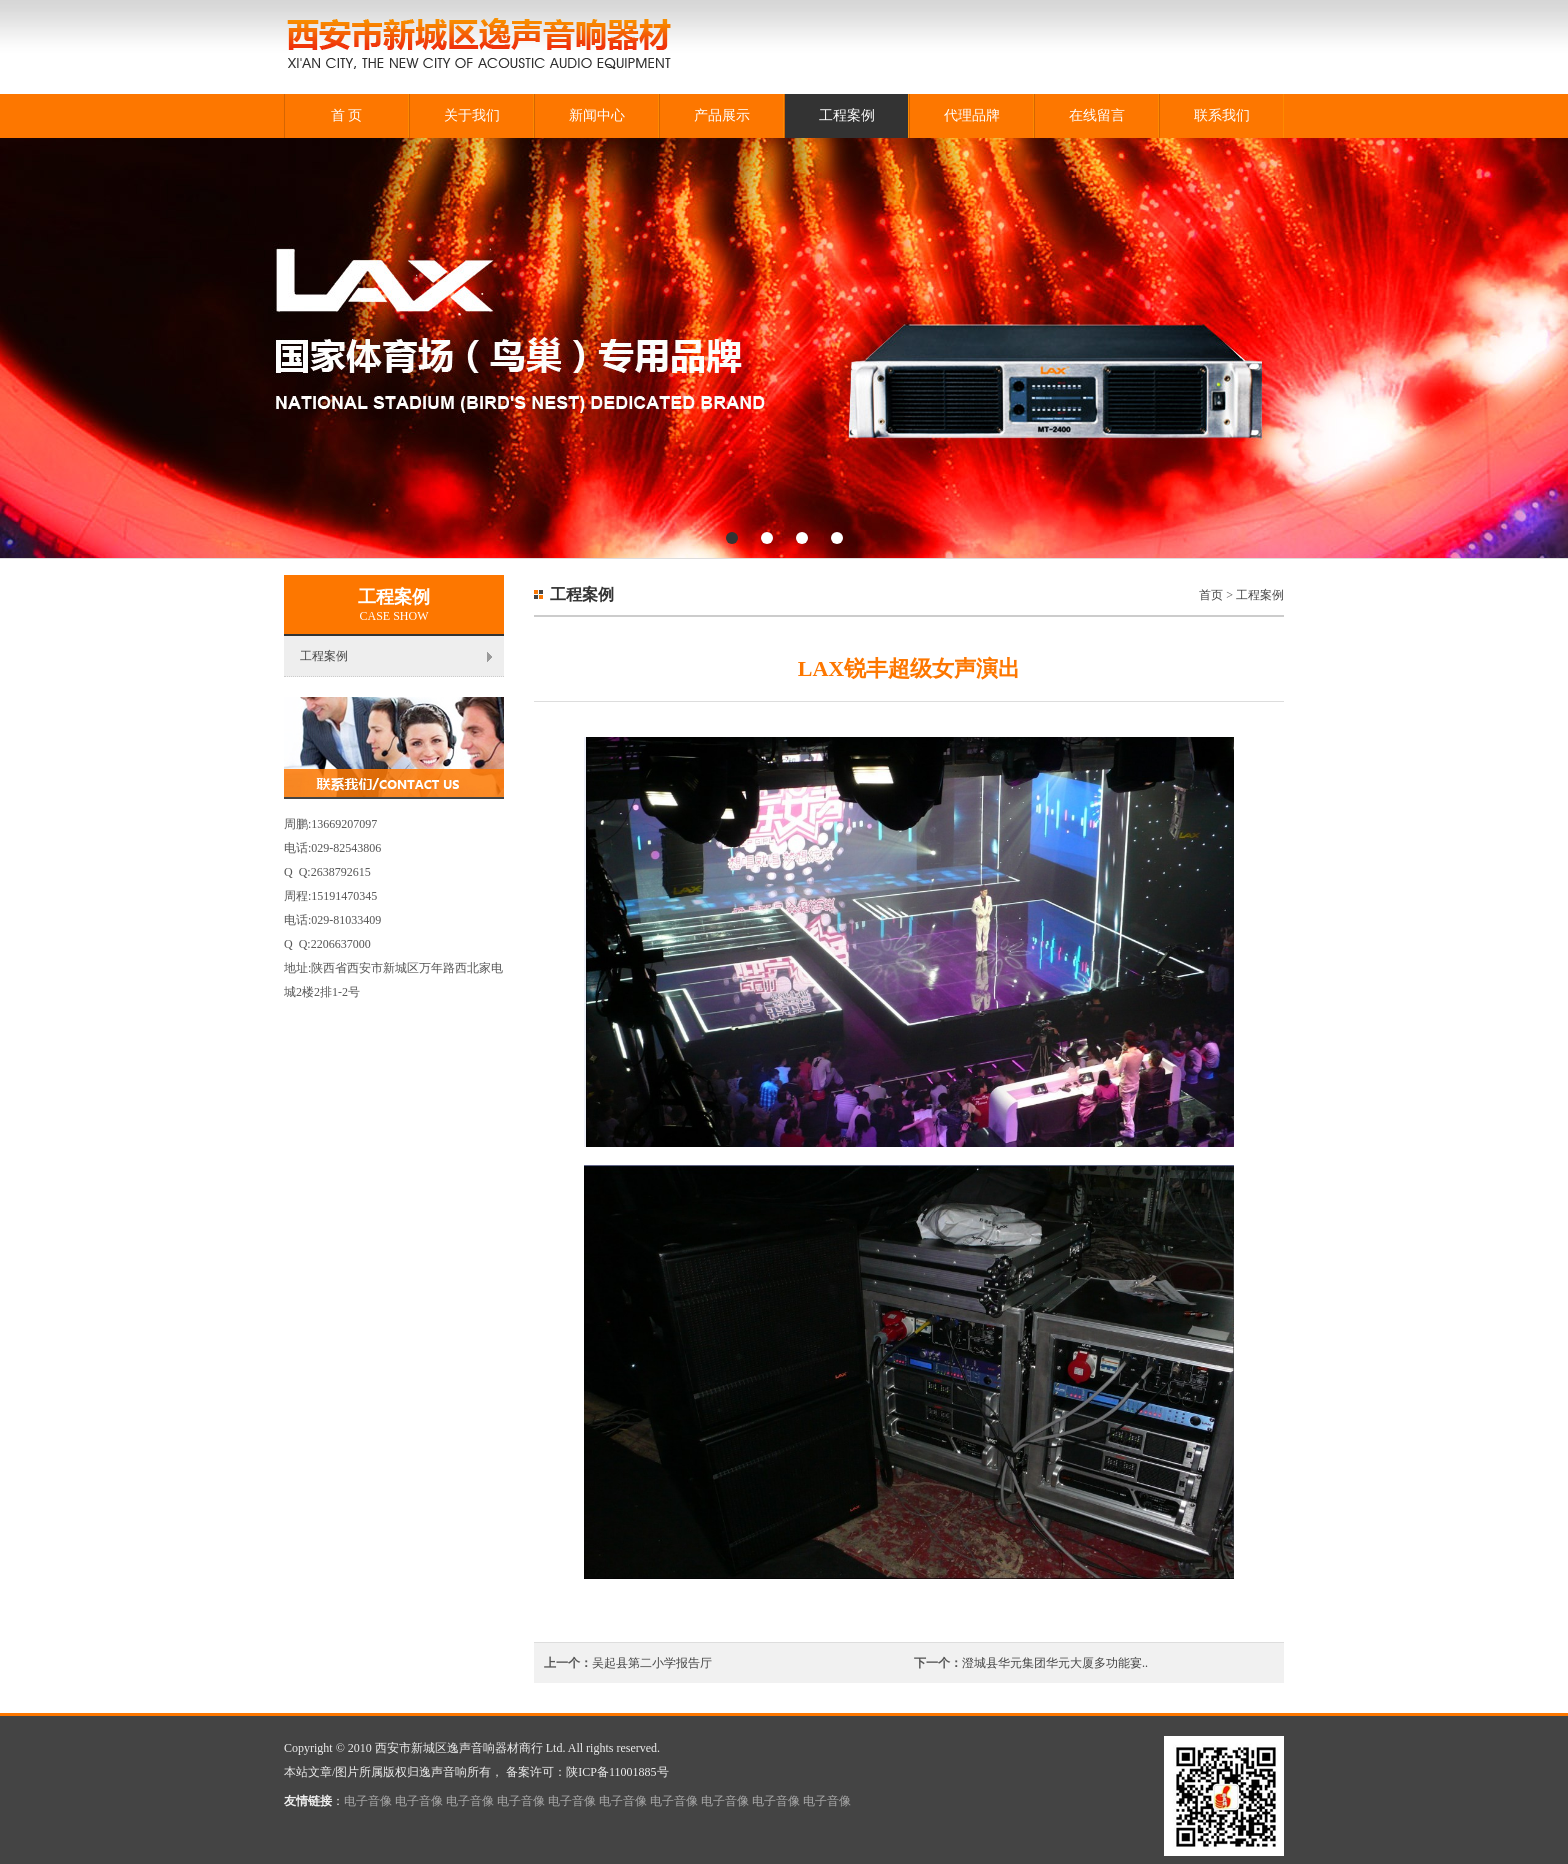  What do you see at coordinates (597, 115) in the screenshot?
I see `新闻中心` at bounding box center [597, 115].